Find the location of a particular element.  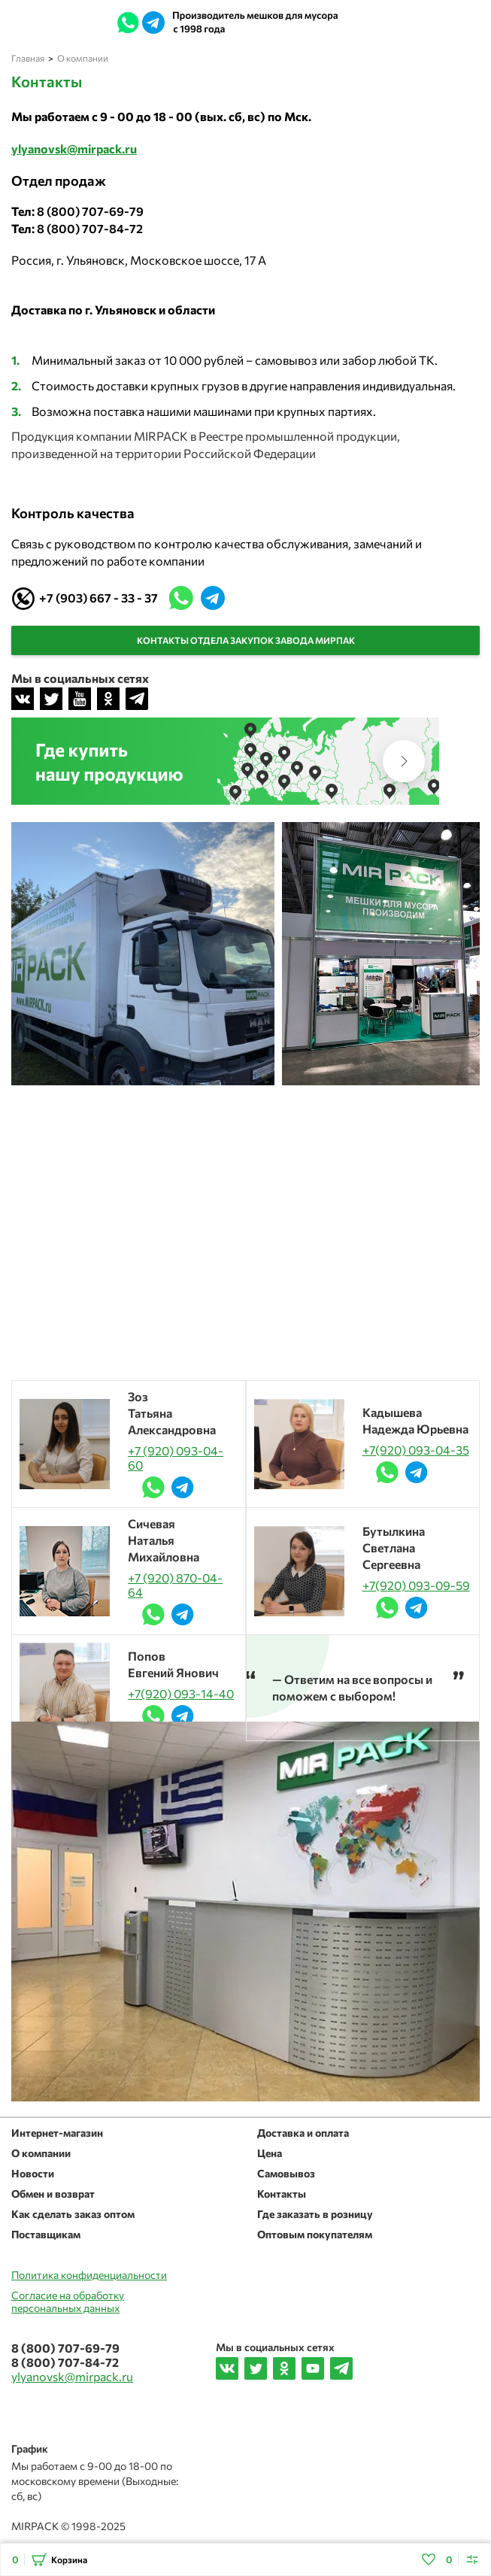

Цена is located at coordinates (269, 2153).